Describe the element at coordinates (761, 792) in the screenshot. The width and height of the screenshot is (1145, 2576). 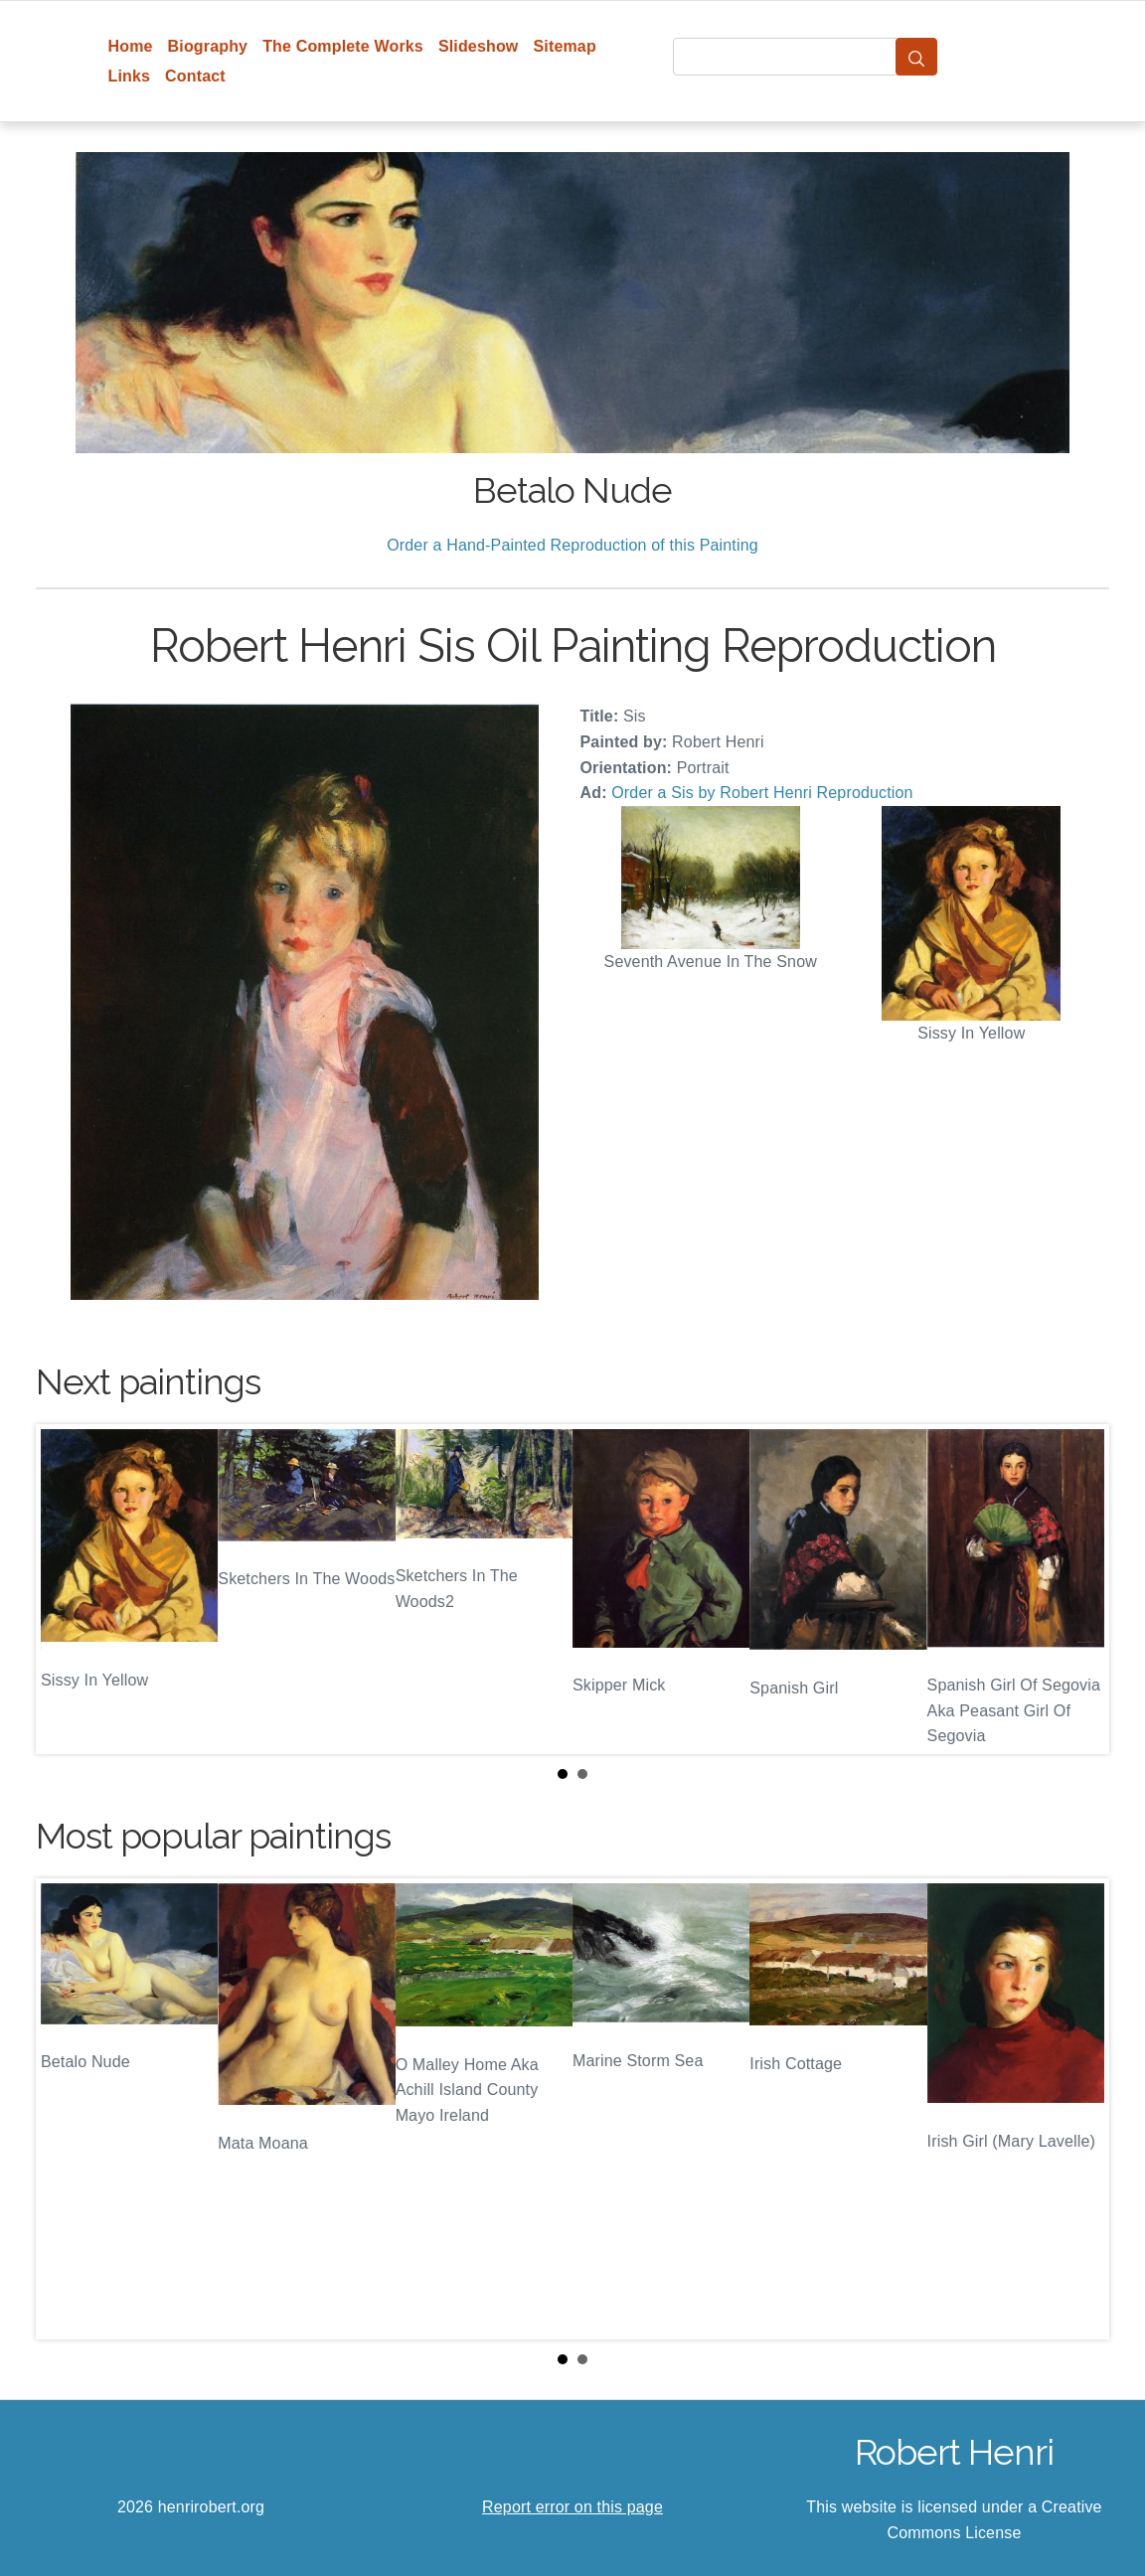
I see `Order a Sis by Robert Henri Reproduction` at that location.